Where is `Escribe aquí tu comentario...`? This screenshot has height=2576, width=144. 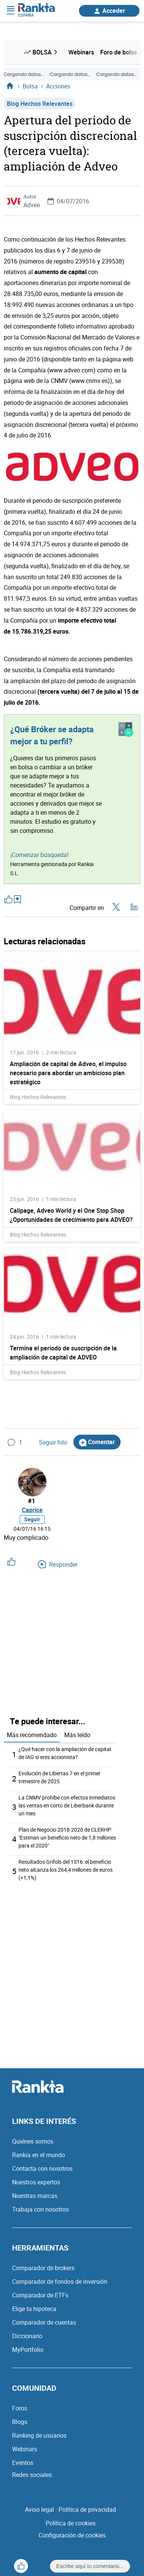
Escribe aquí tu comentario... is located at coordinates (90, 2566).